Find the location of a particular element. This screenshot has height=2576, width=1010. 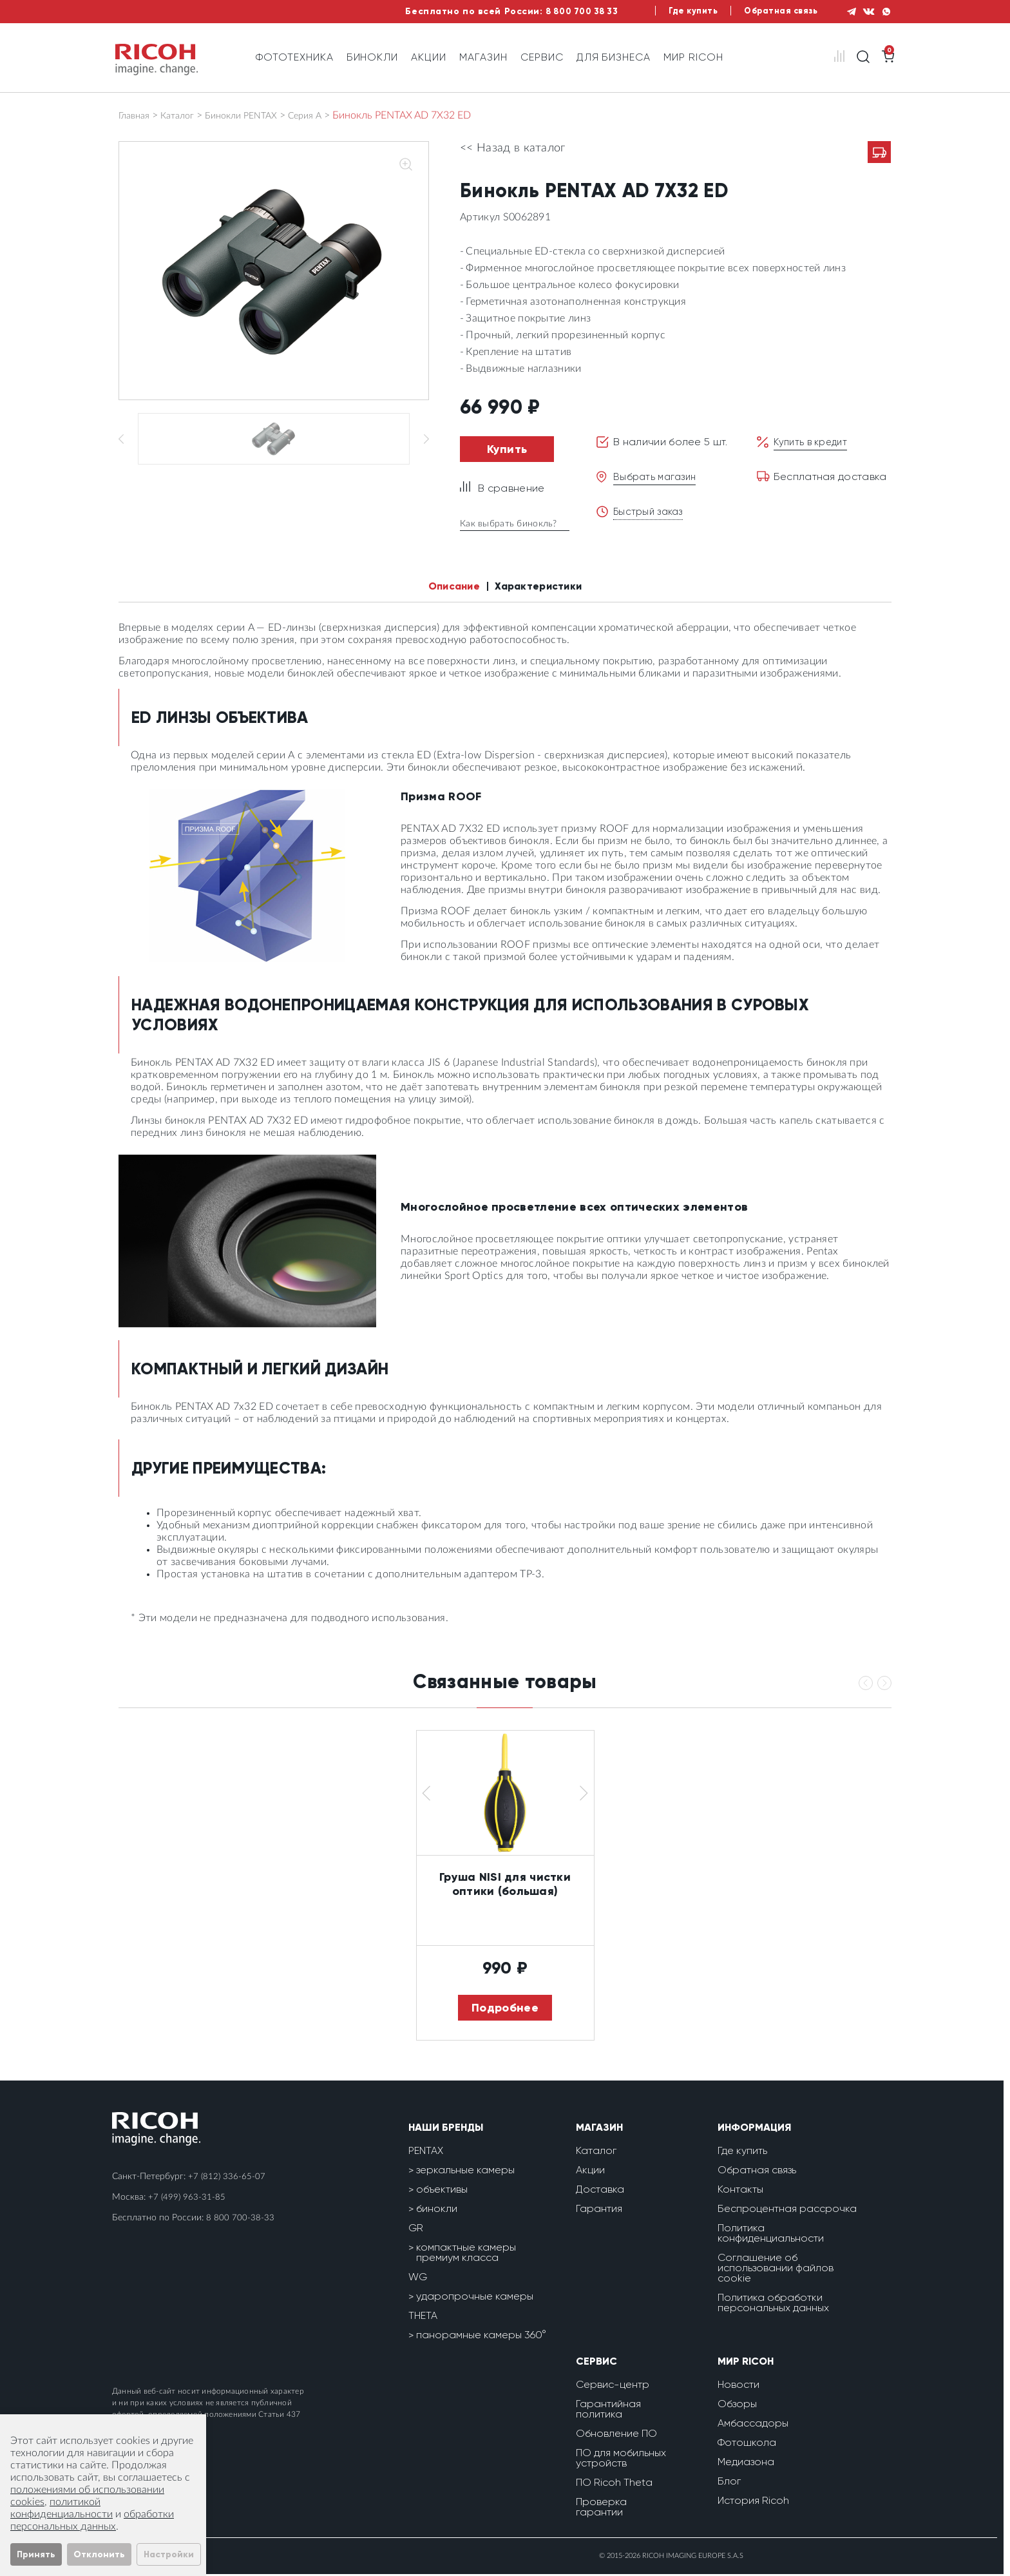

Для бизнеса is located at coordinates (613, 57).